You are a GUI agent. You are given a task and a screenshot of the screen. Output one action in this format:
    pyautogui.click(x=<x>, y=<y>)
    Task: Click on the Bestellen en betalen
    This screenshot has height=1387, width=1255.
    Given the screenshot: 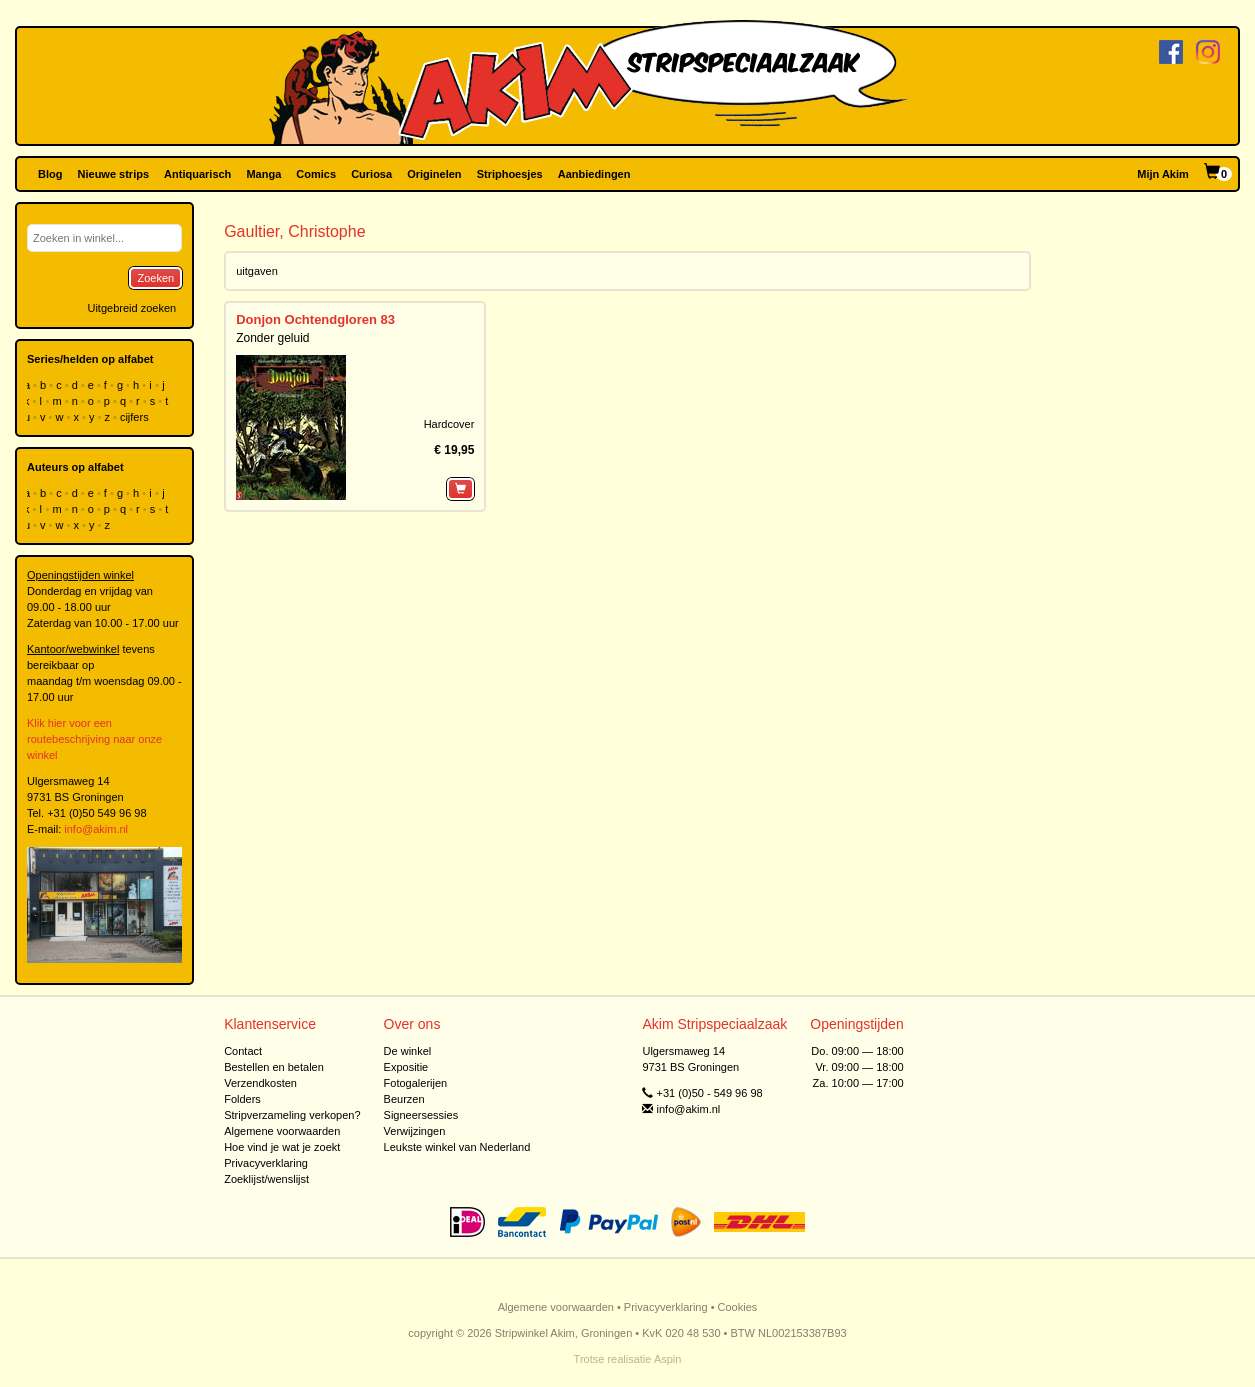 What is the action you would take?
    pyautogui.click(x=274, y=1067)
    